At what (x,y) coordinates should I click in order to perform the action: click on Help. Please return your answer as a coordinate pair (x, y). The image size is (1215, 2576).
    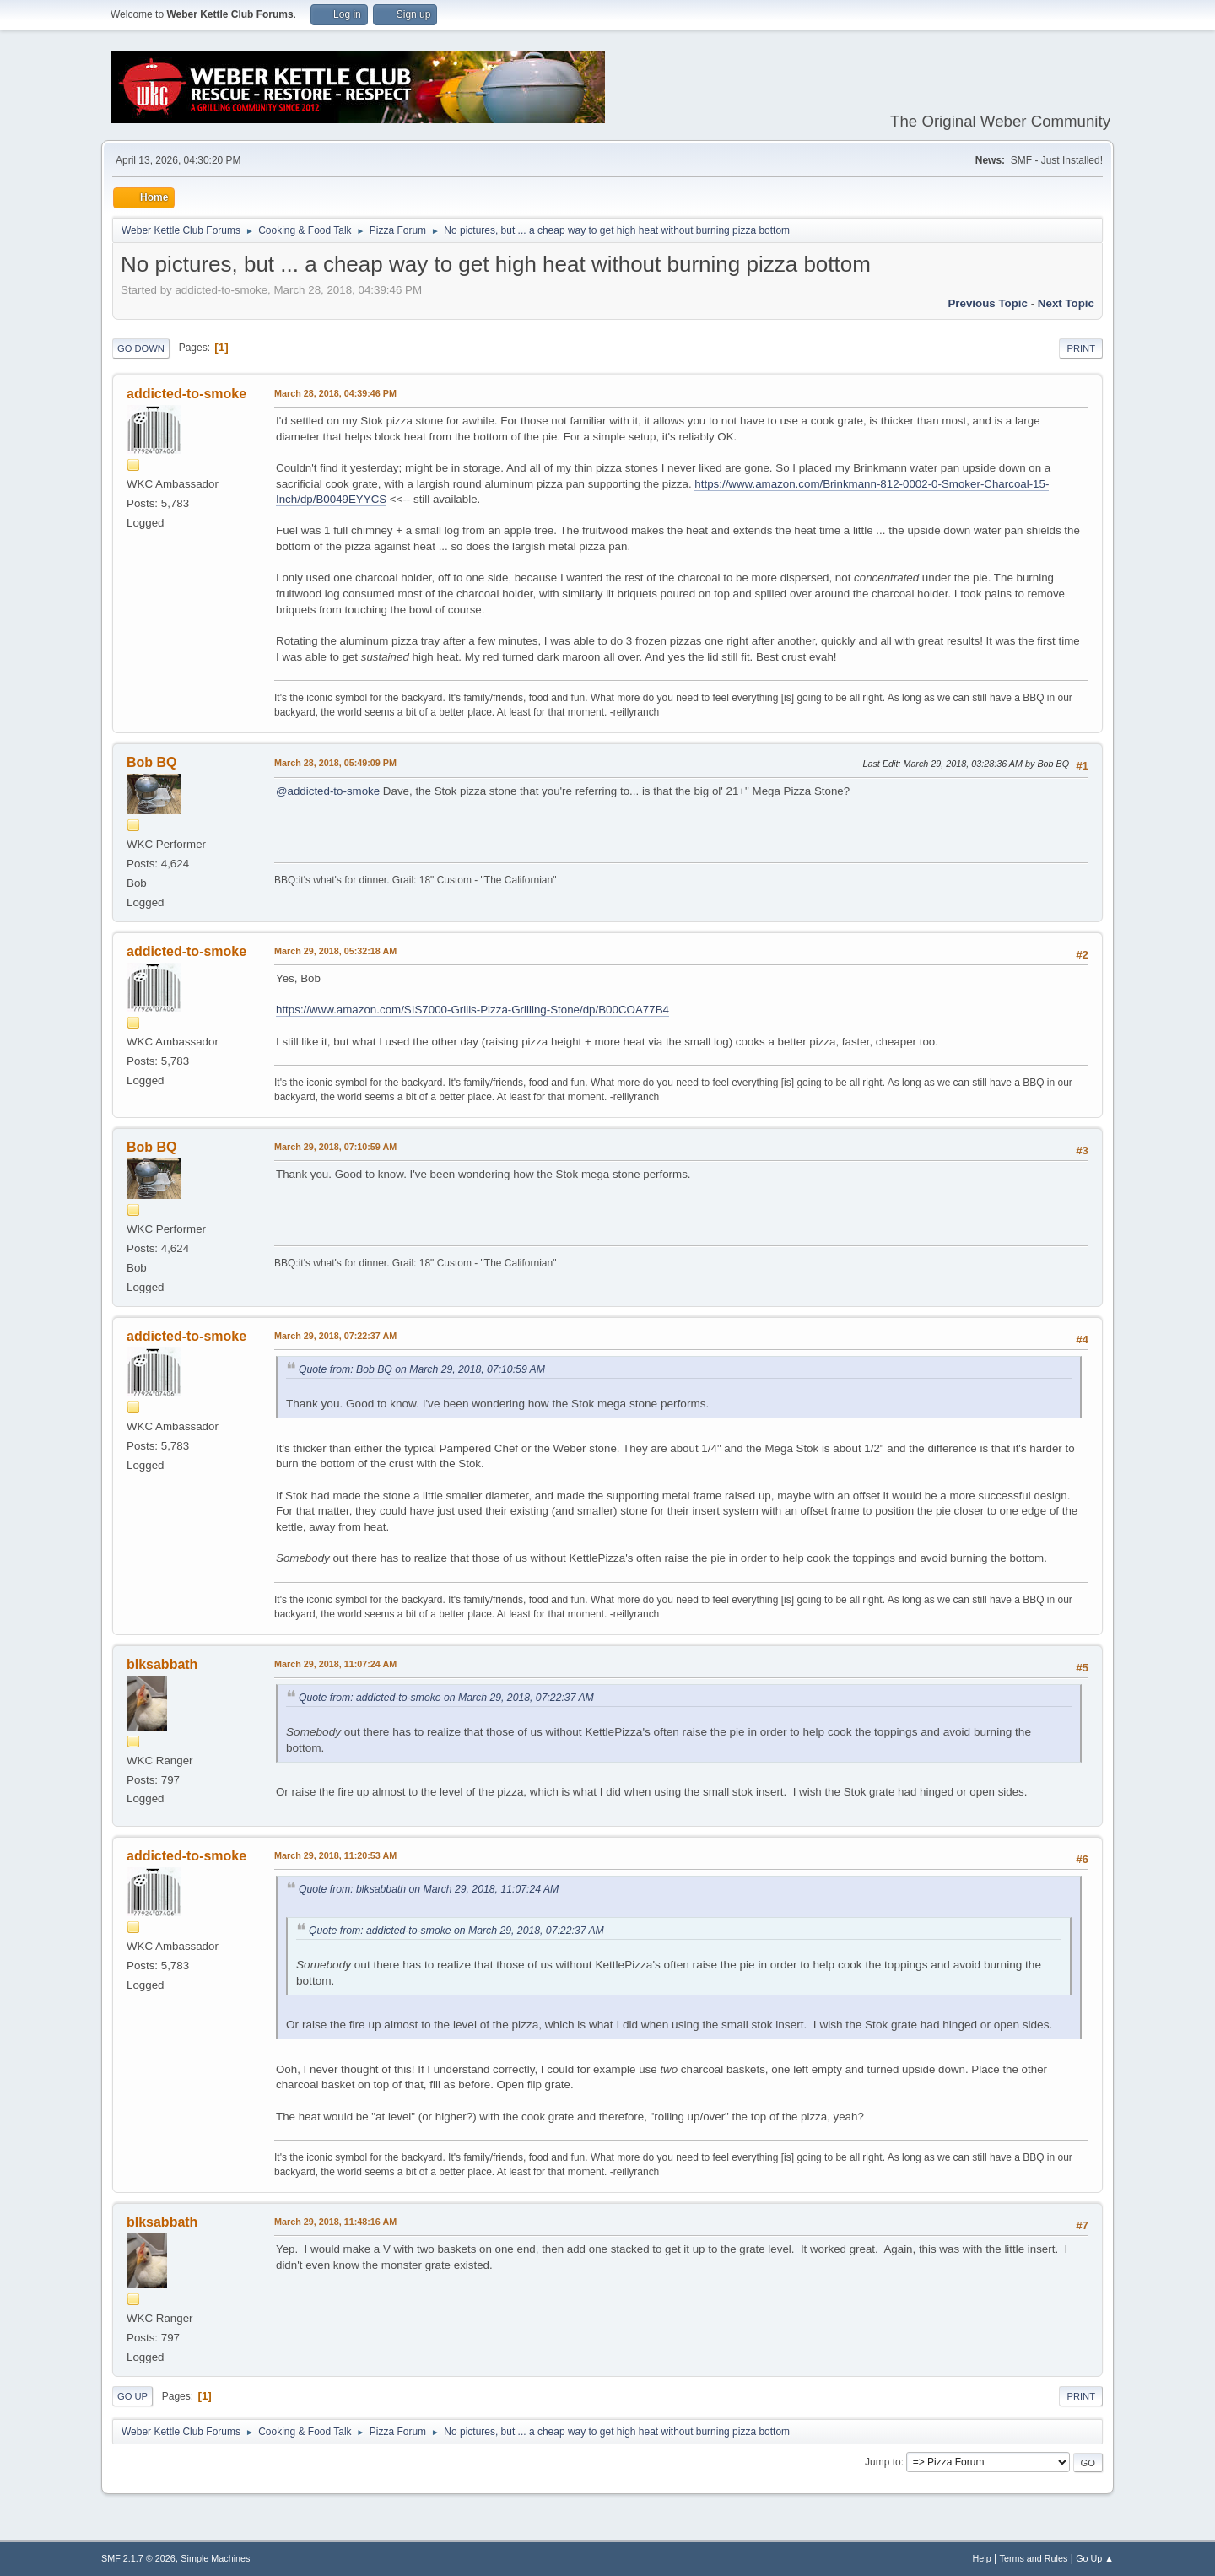
    Looking at the image, I should click on (982, 2558).